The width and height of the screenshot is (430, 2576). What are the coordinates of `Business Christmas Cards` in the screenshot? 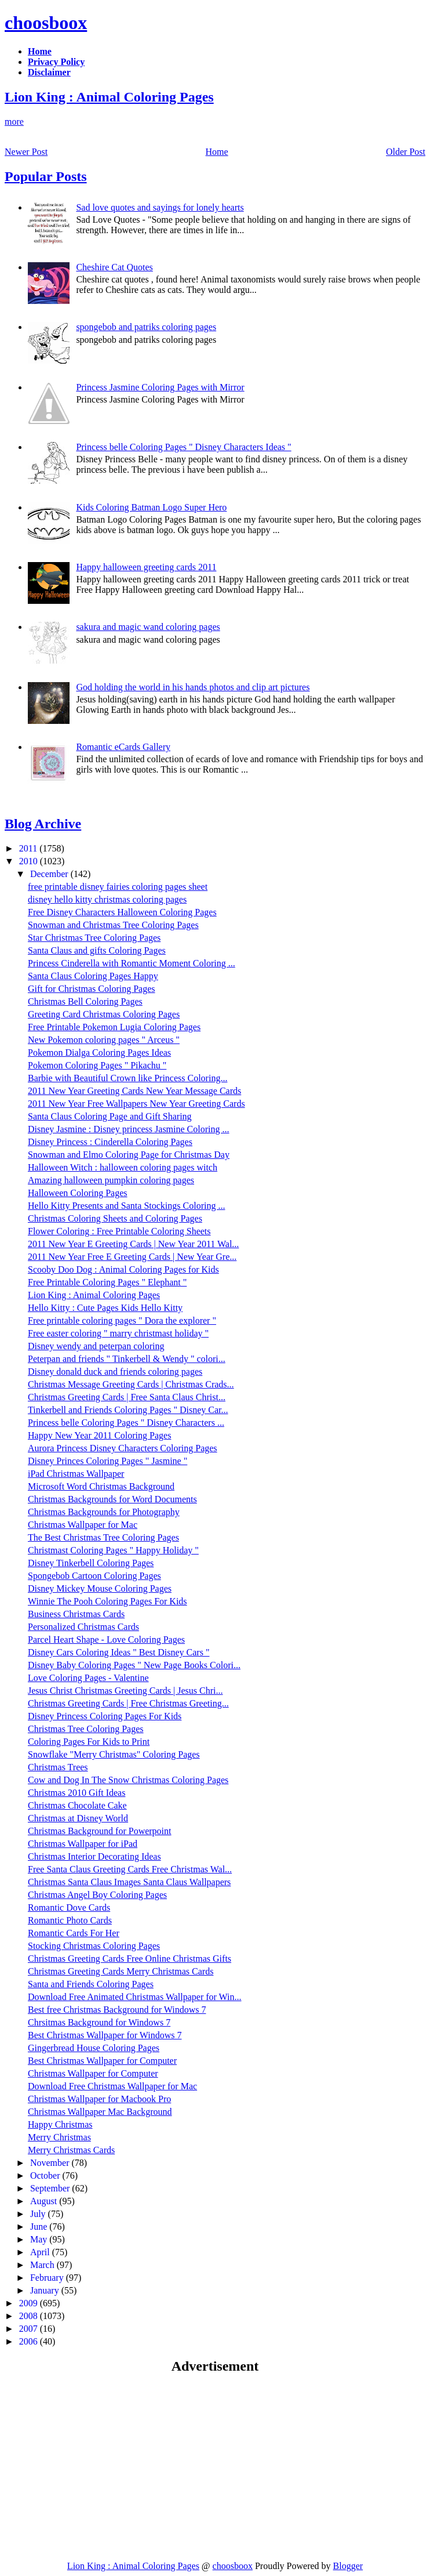 It's located at (76, 1614).